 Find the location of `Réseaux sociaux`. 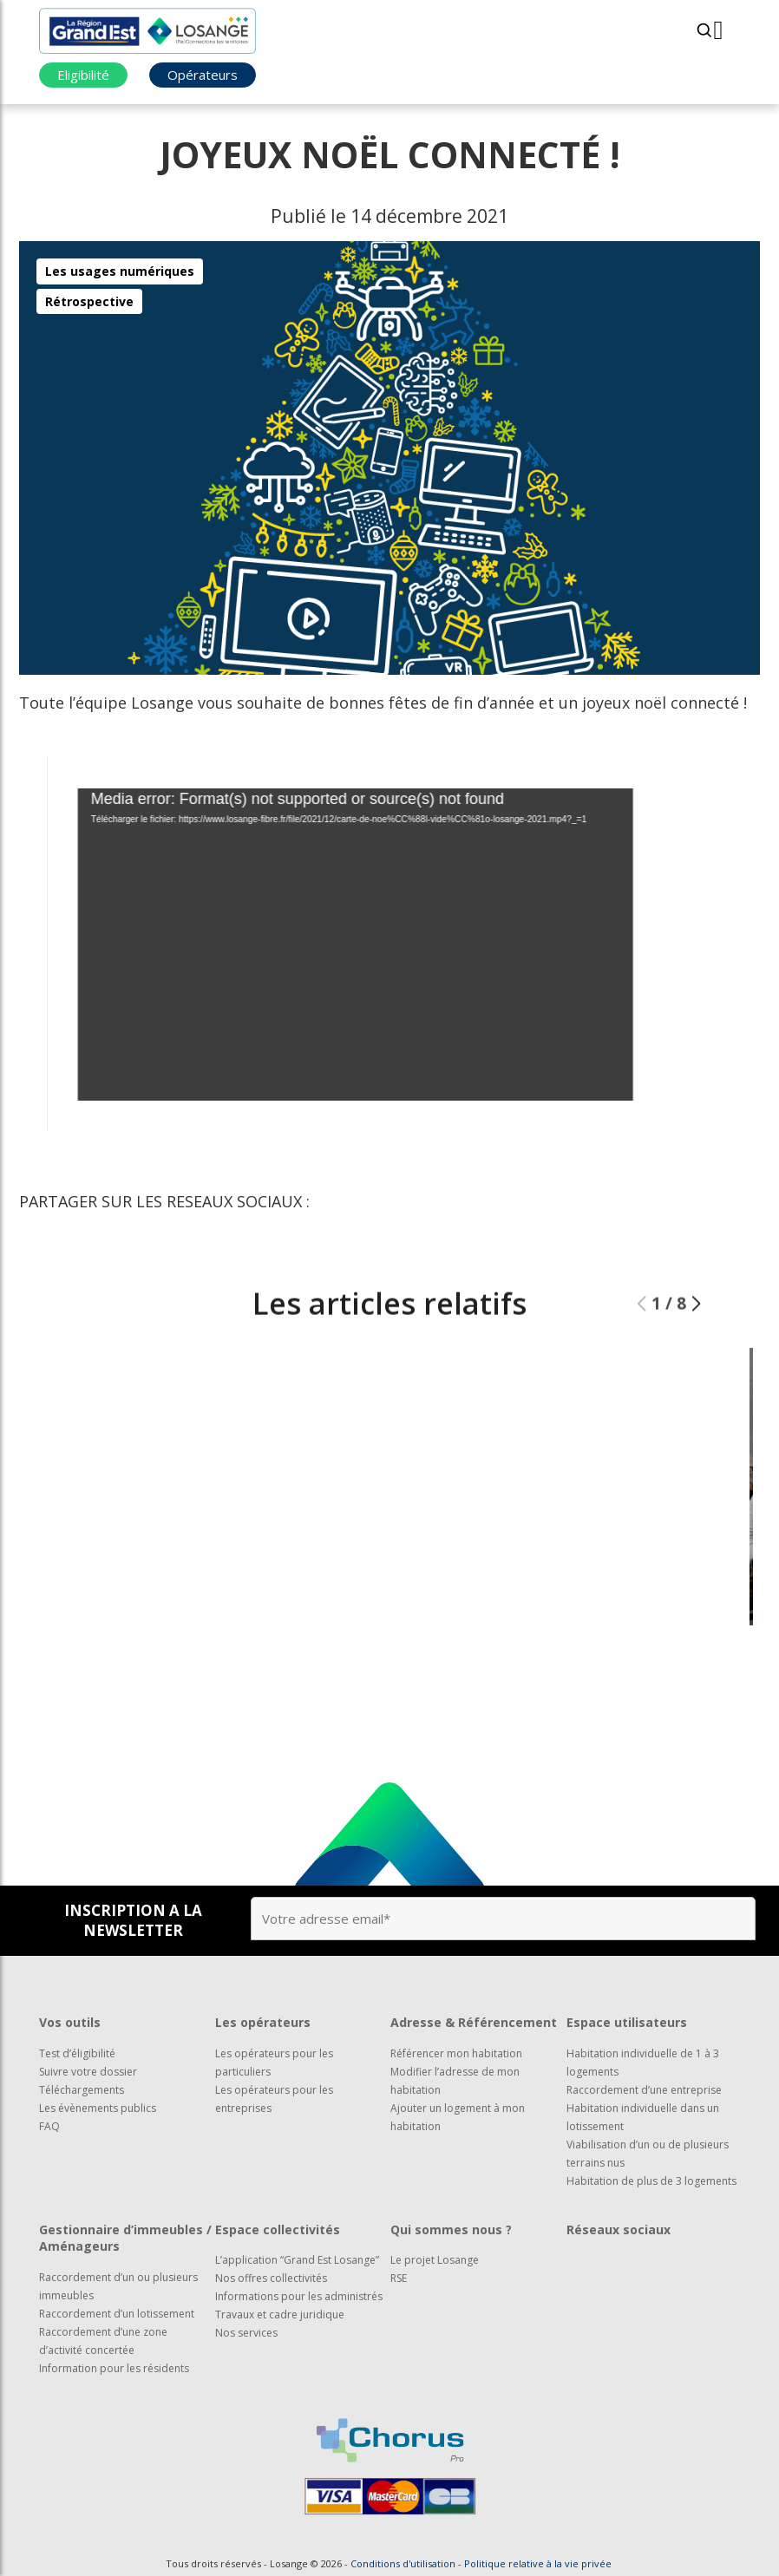

Réseaux sociaux is located at coordinates (618, 2229).